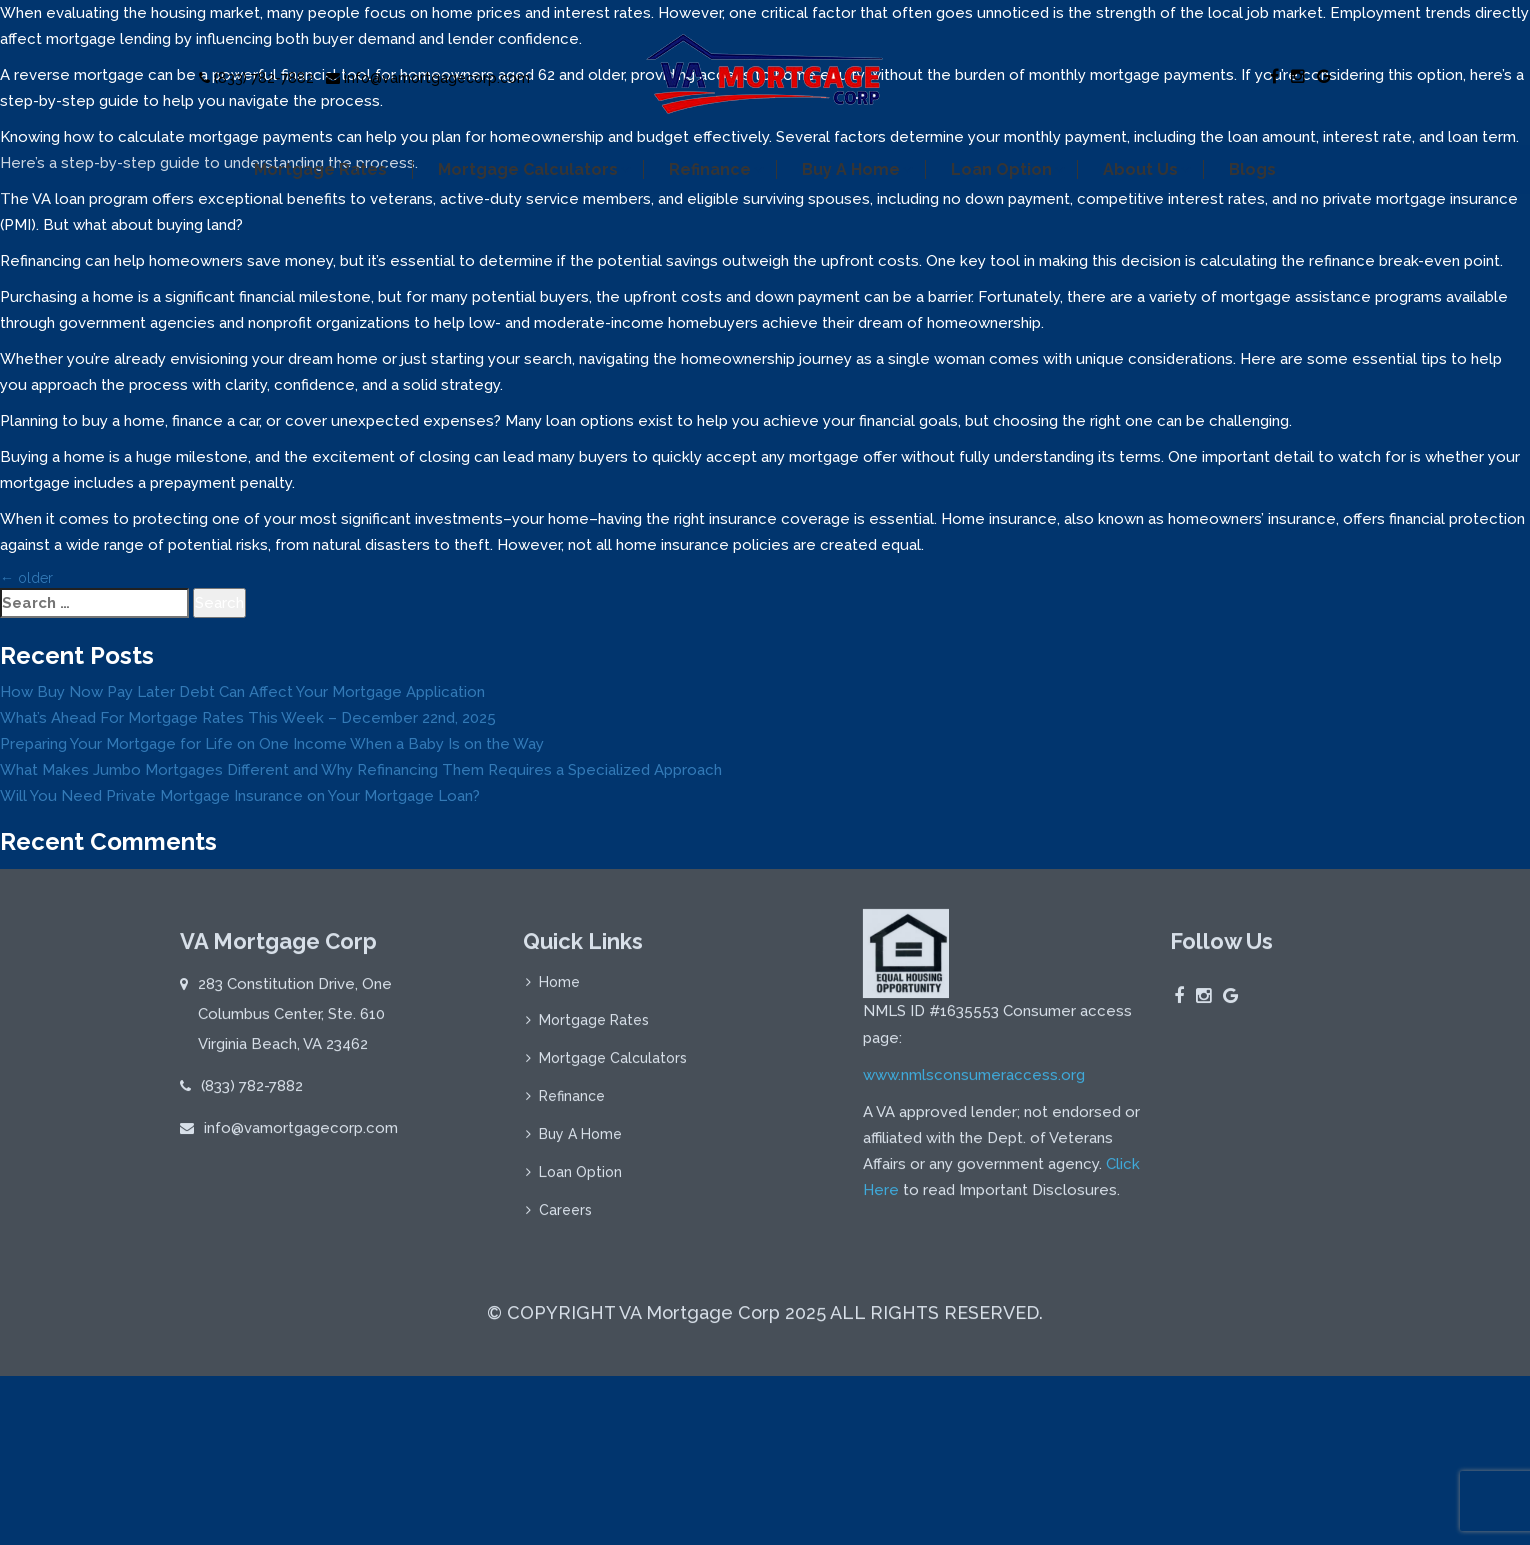  I want to click on How Buy Now Pay Later Debt Can Affect Your Mortgage Application, so click(242, 692).